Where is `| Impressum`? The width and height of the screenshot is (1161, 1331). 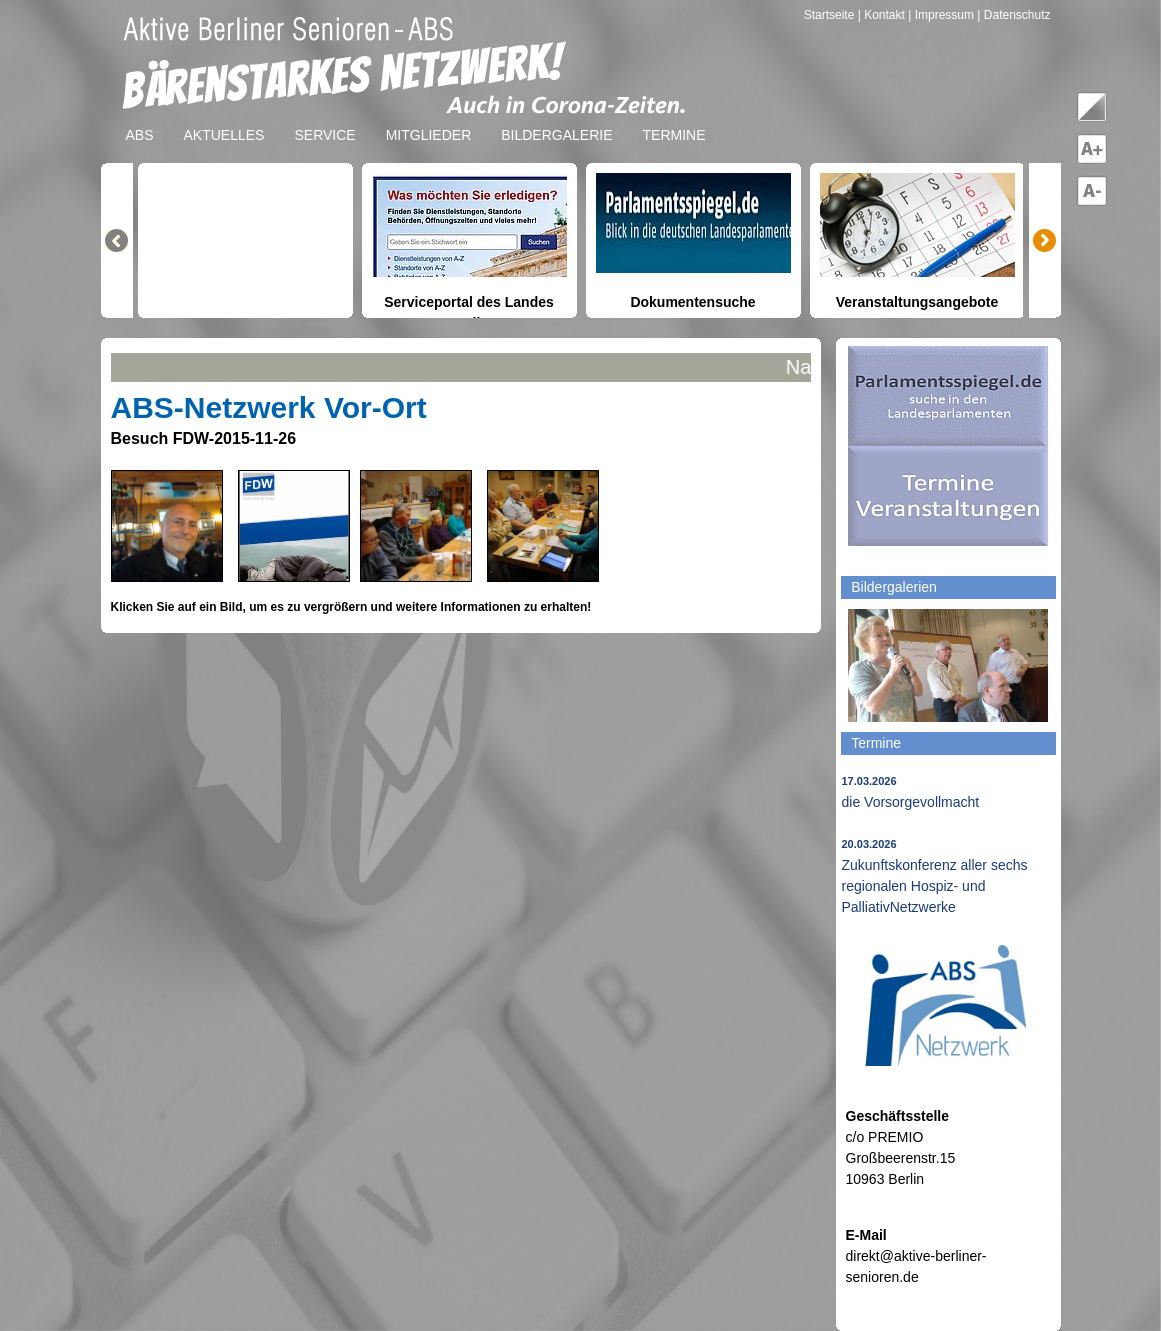
| Impressum is located at coordinates (941, 15).